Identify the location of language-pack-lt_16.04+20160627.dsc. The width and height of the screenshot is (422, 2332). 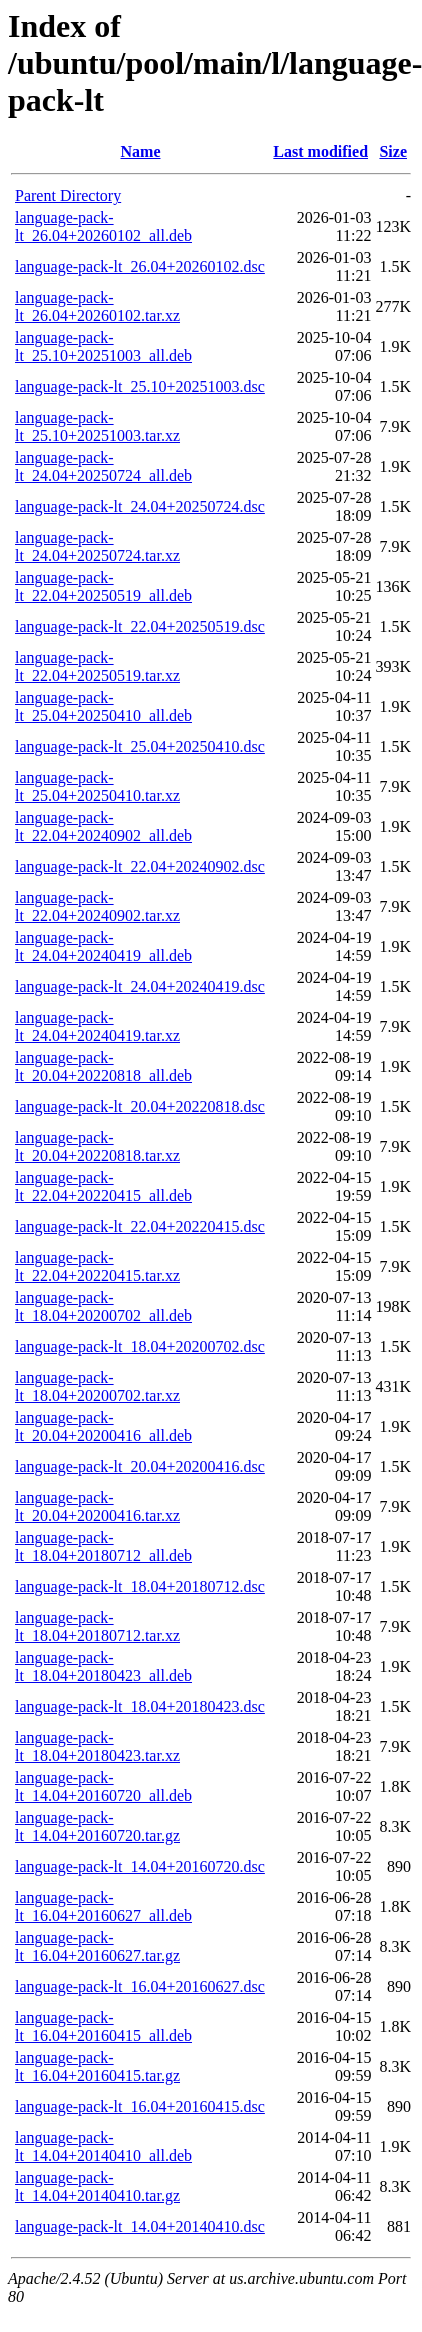
(140, 1986).